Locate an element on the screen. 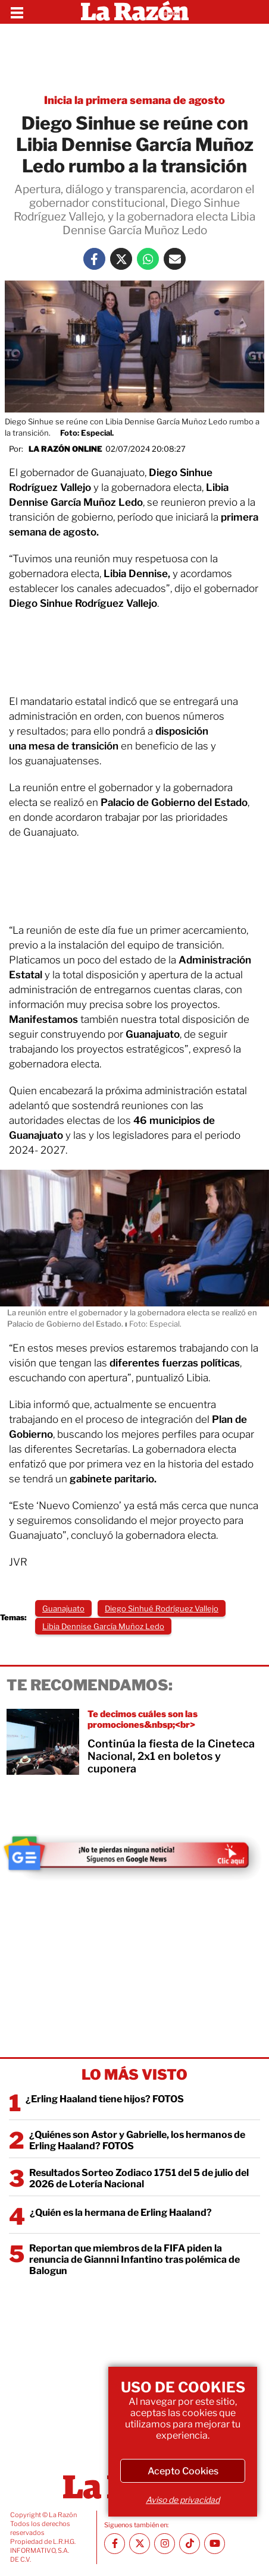 Image resolution: width=269 pixels, height=2576 pixels. ¿Erling Haaland tiene hijos? FOTOS is located at coordinates (105, 2099).